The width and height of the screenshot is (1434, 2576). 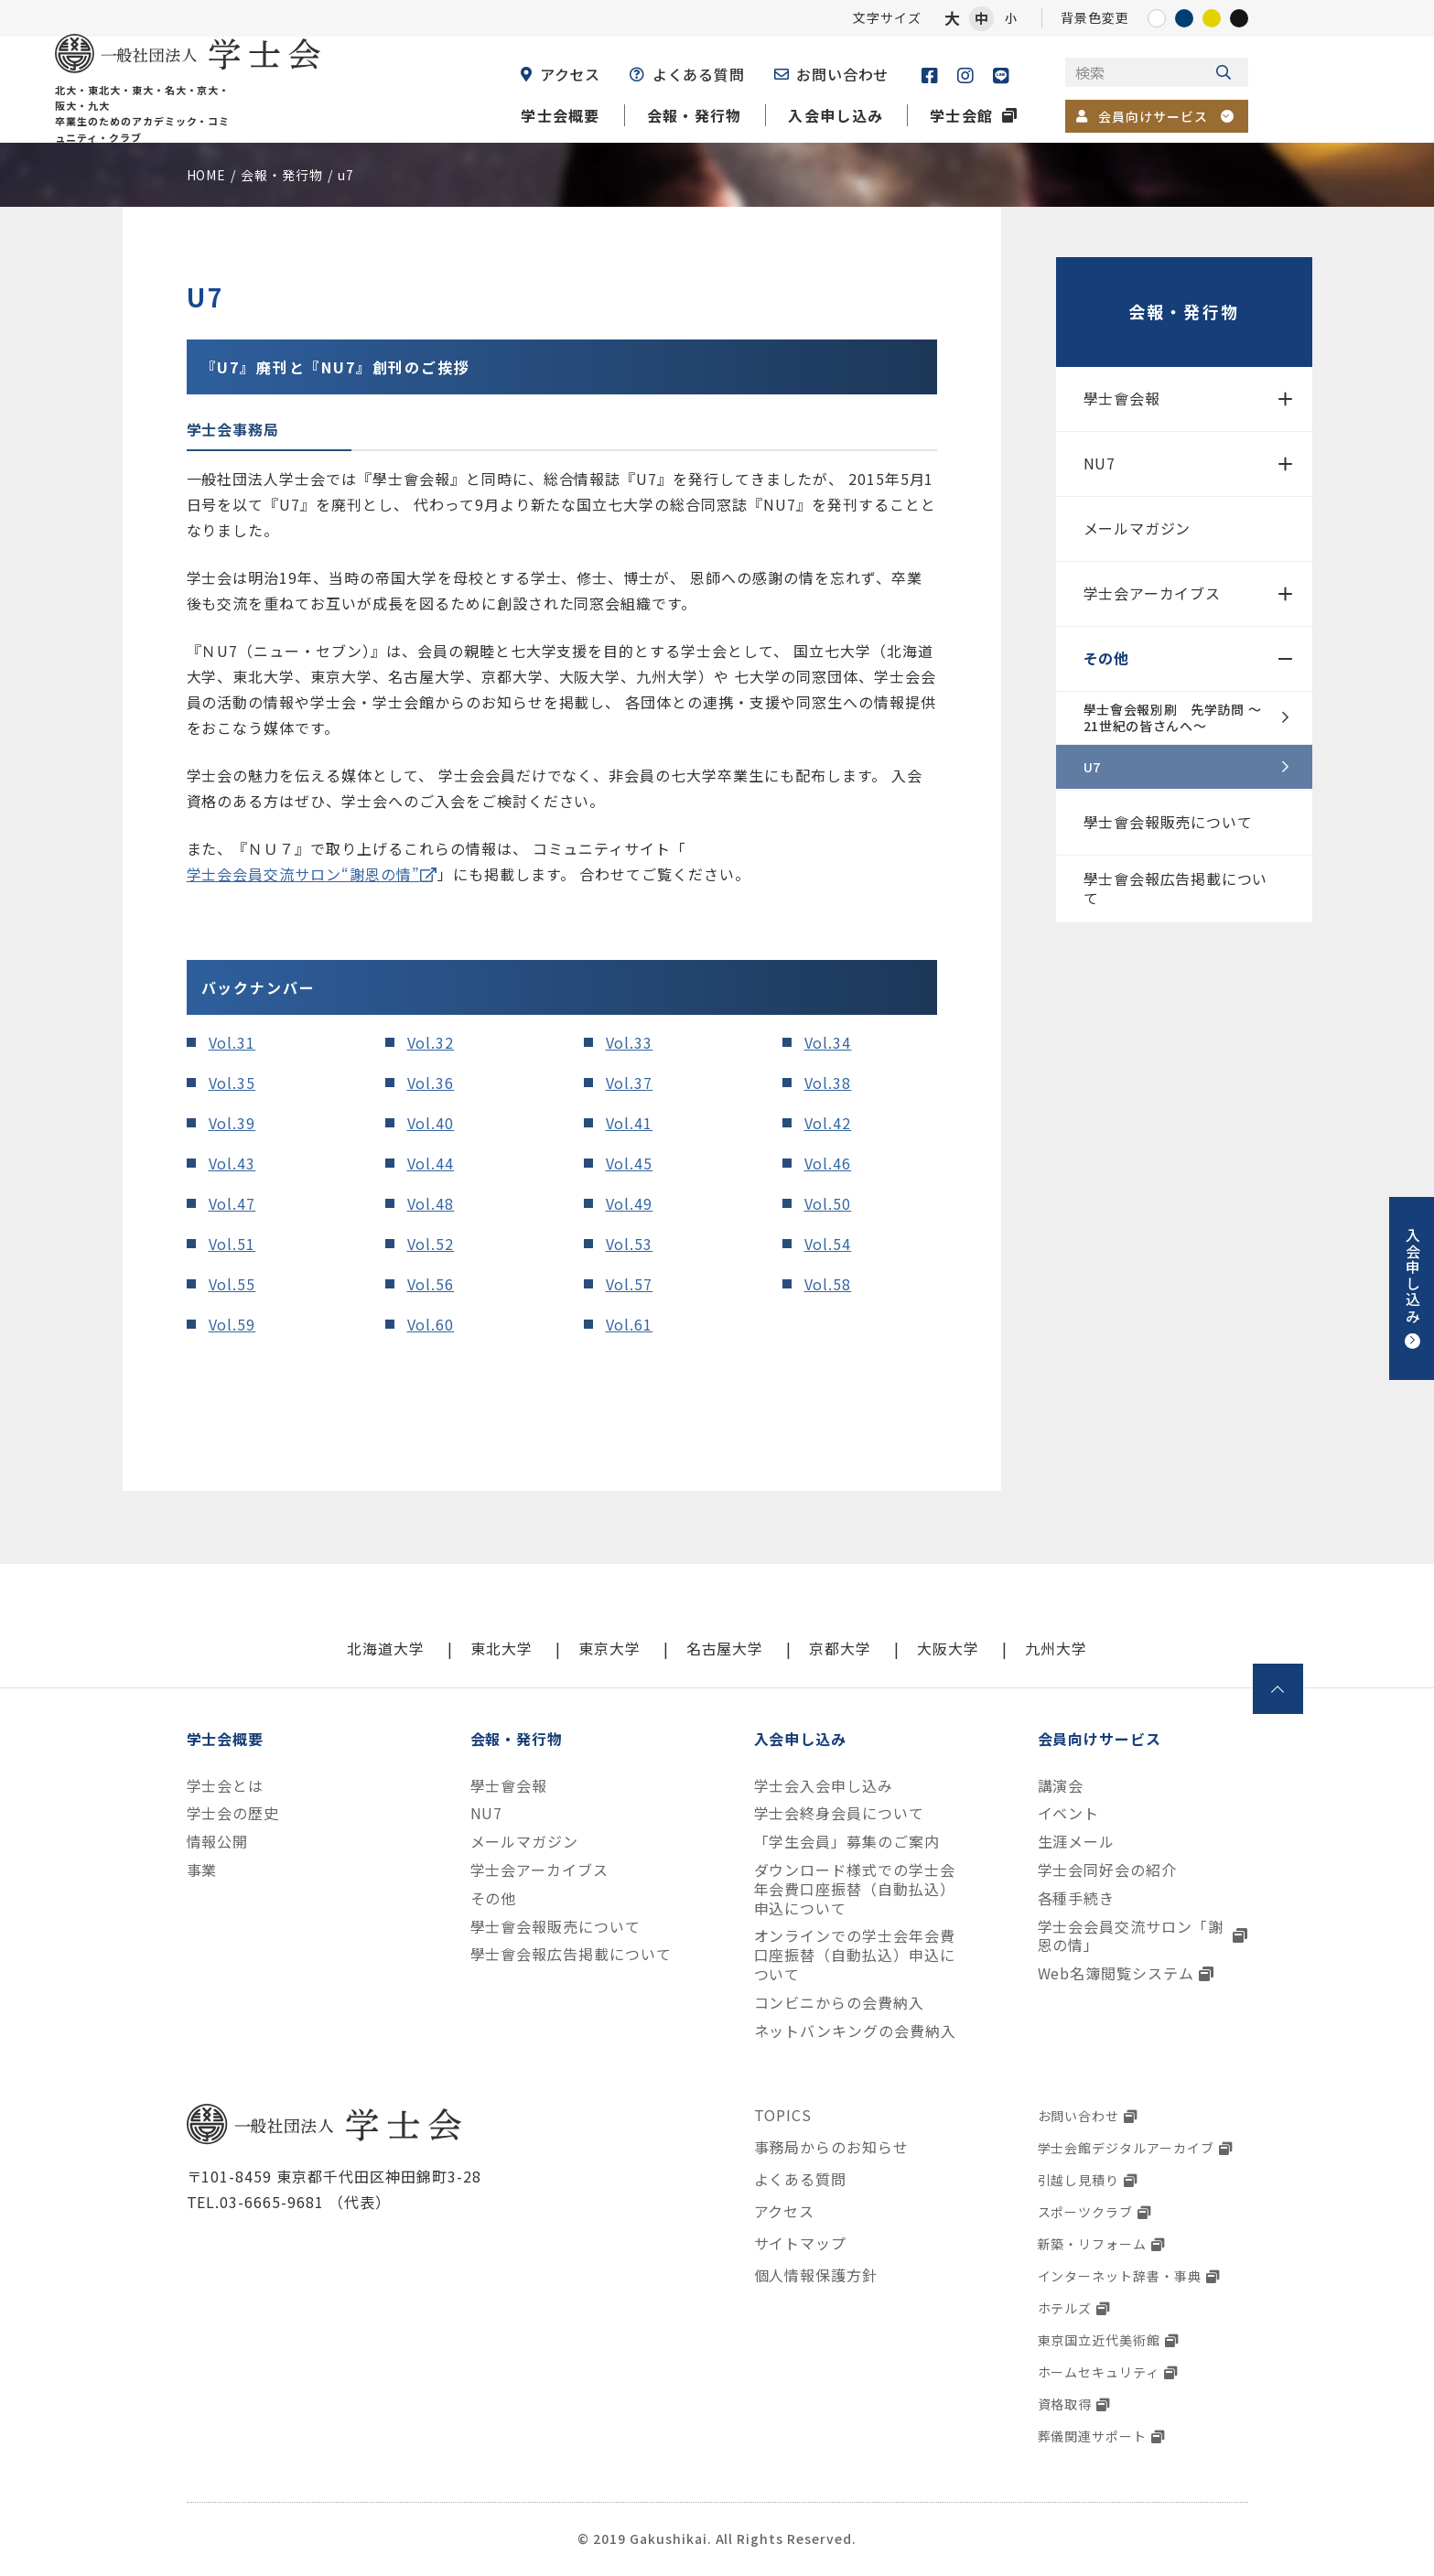 What do you see at coordinates (1173, 717) in the screenshot?
I see `學士會会報別刷 先学訪問 ～21世紀の皆さんへ～` at bounding box center [1173, 717].